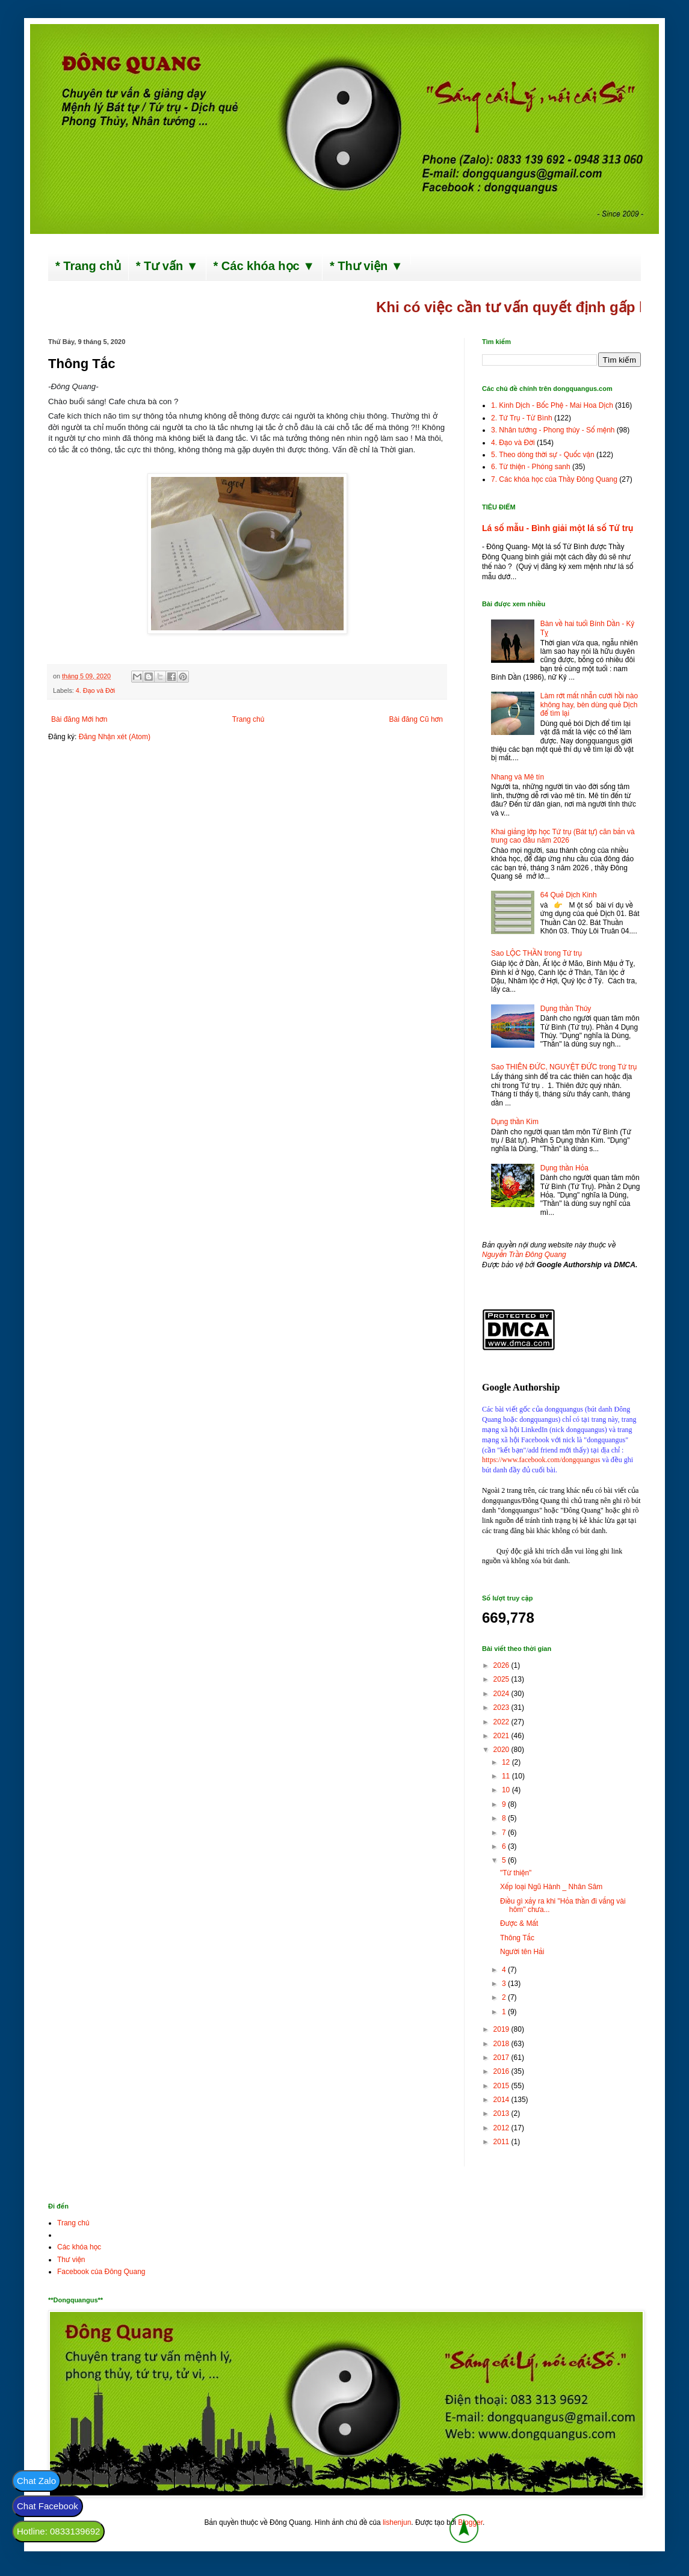 The image size is (689, 2576). I want to click on 2016, so click(502, 2071).